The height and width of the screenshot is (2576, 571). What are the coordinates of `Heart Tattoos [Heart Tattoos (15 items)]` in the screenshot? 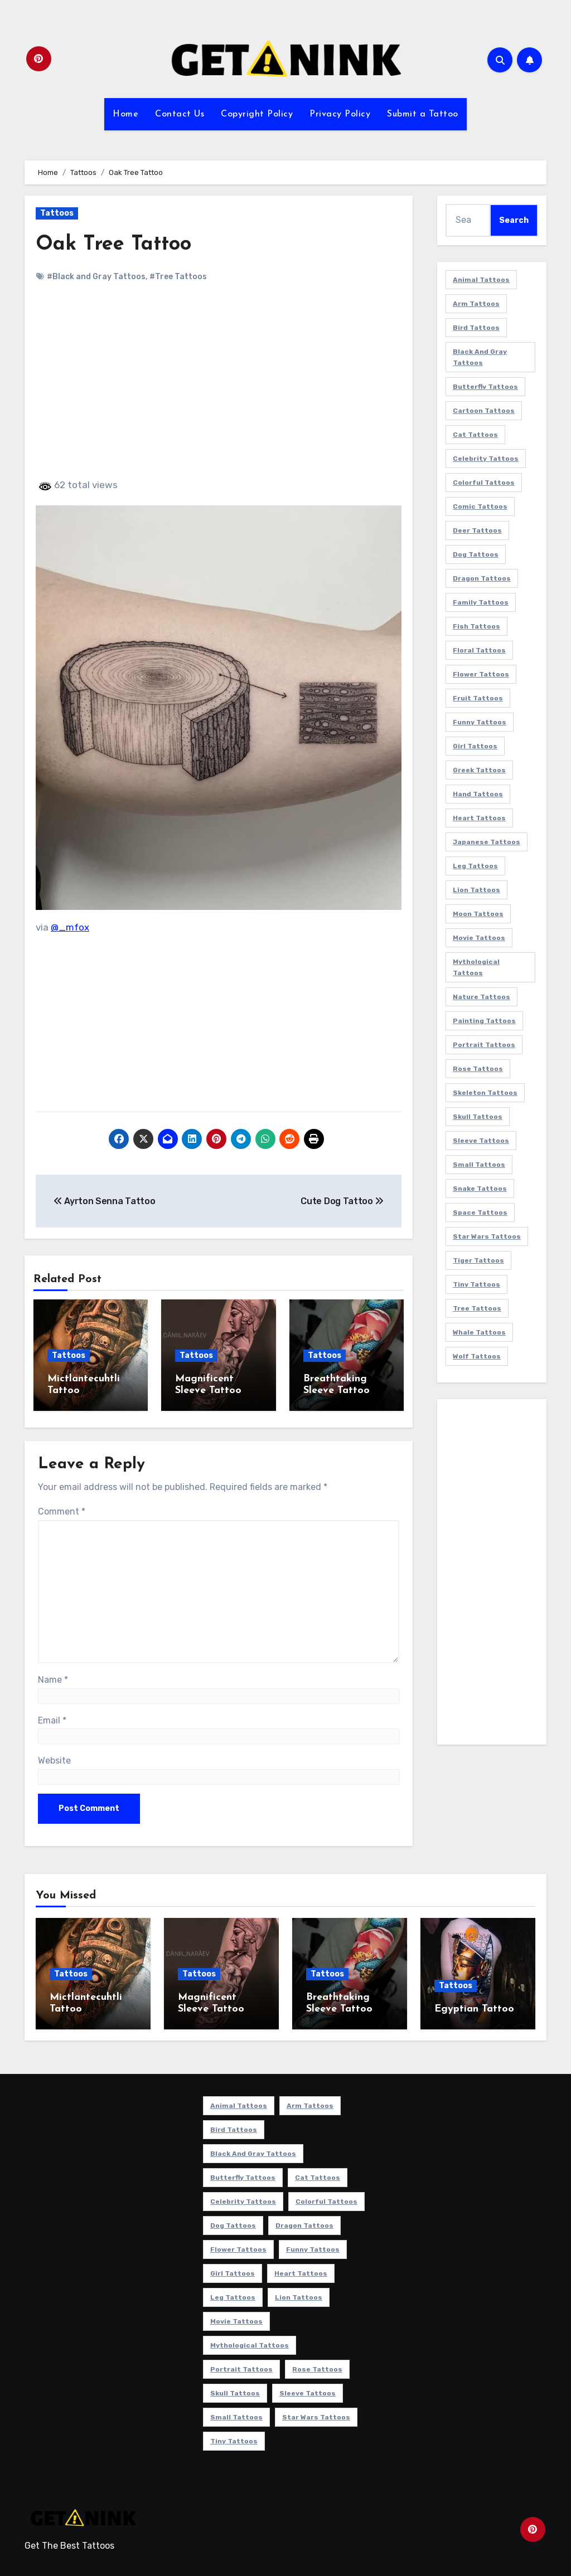 It's located at (479, 818).